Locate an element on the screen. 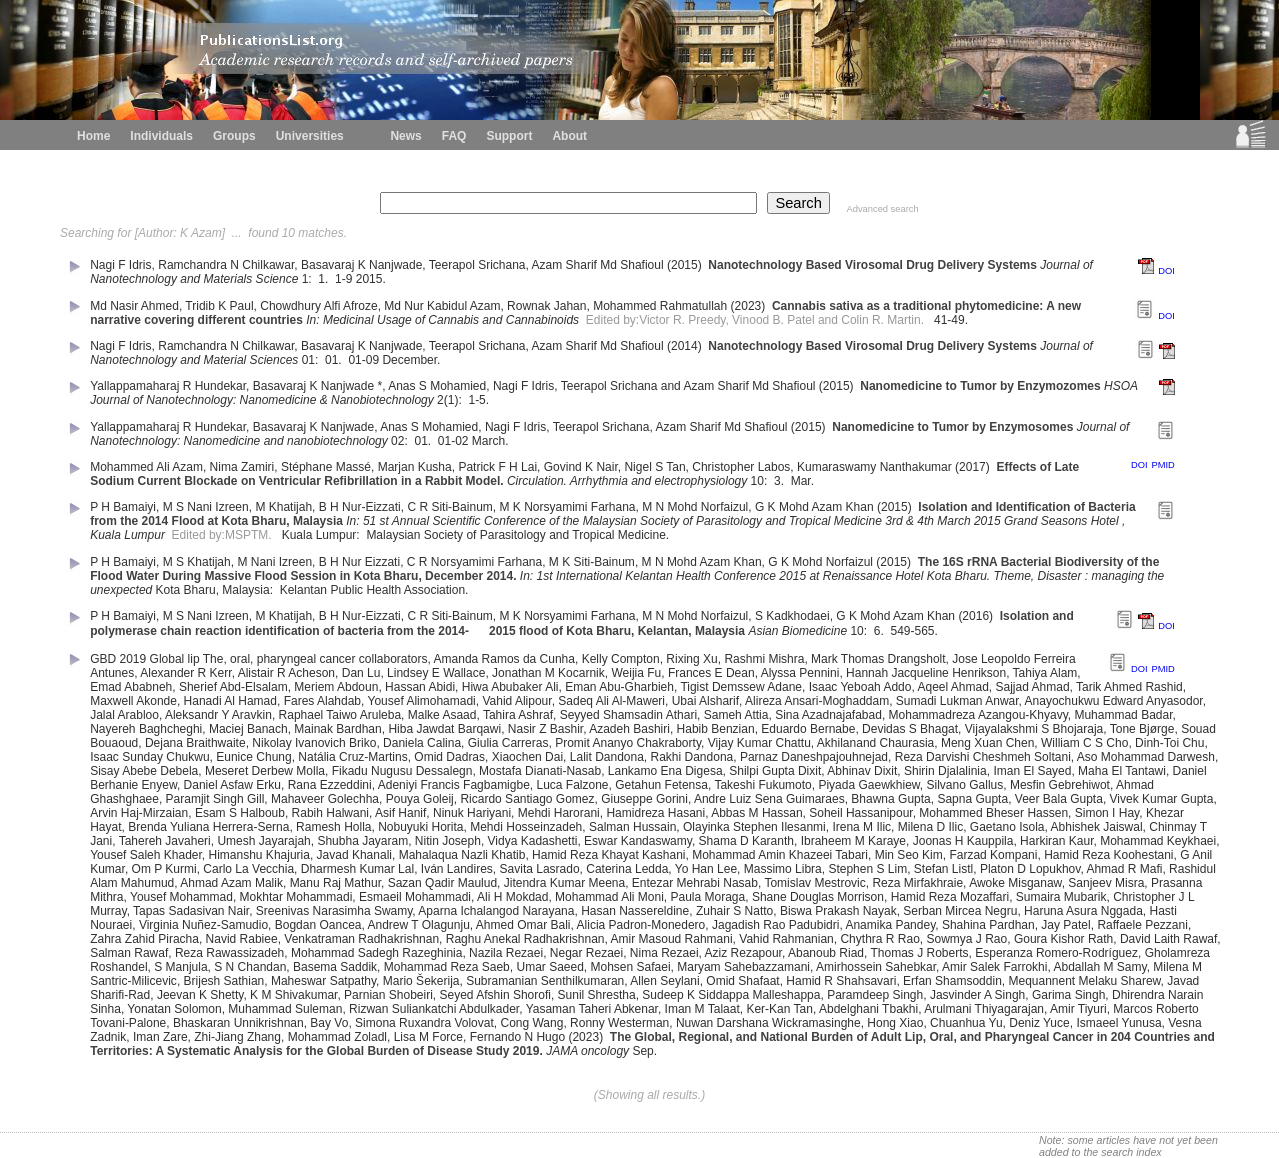  Home is located at coordinates (93, 136).